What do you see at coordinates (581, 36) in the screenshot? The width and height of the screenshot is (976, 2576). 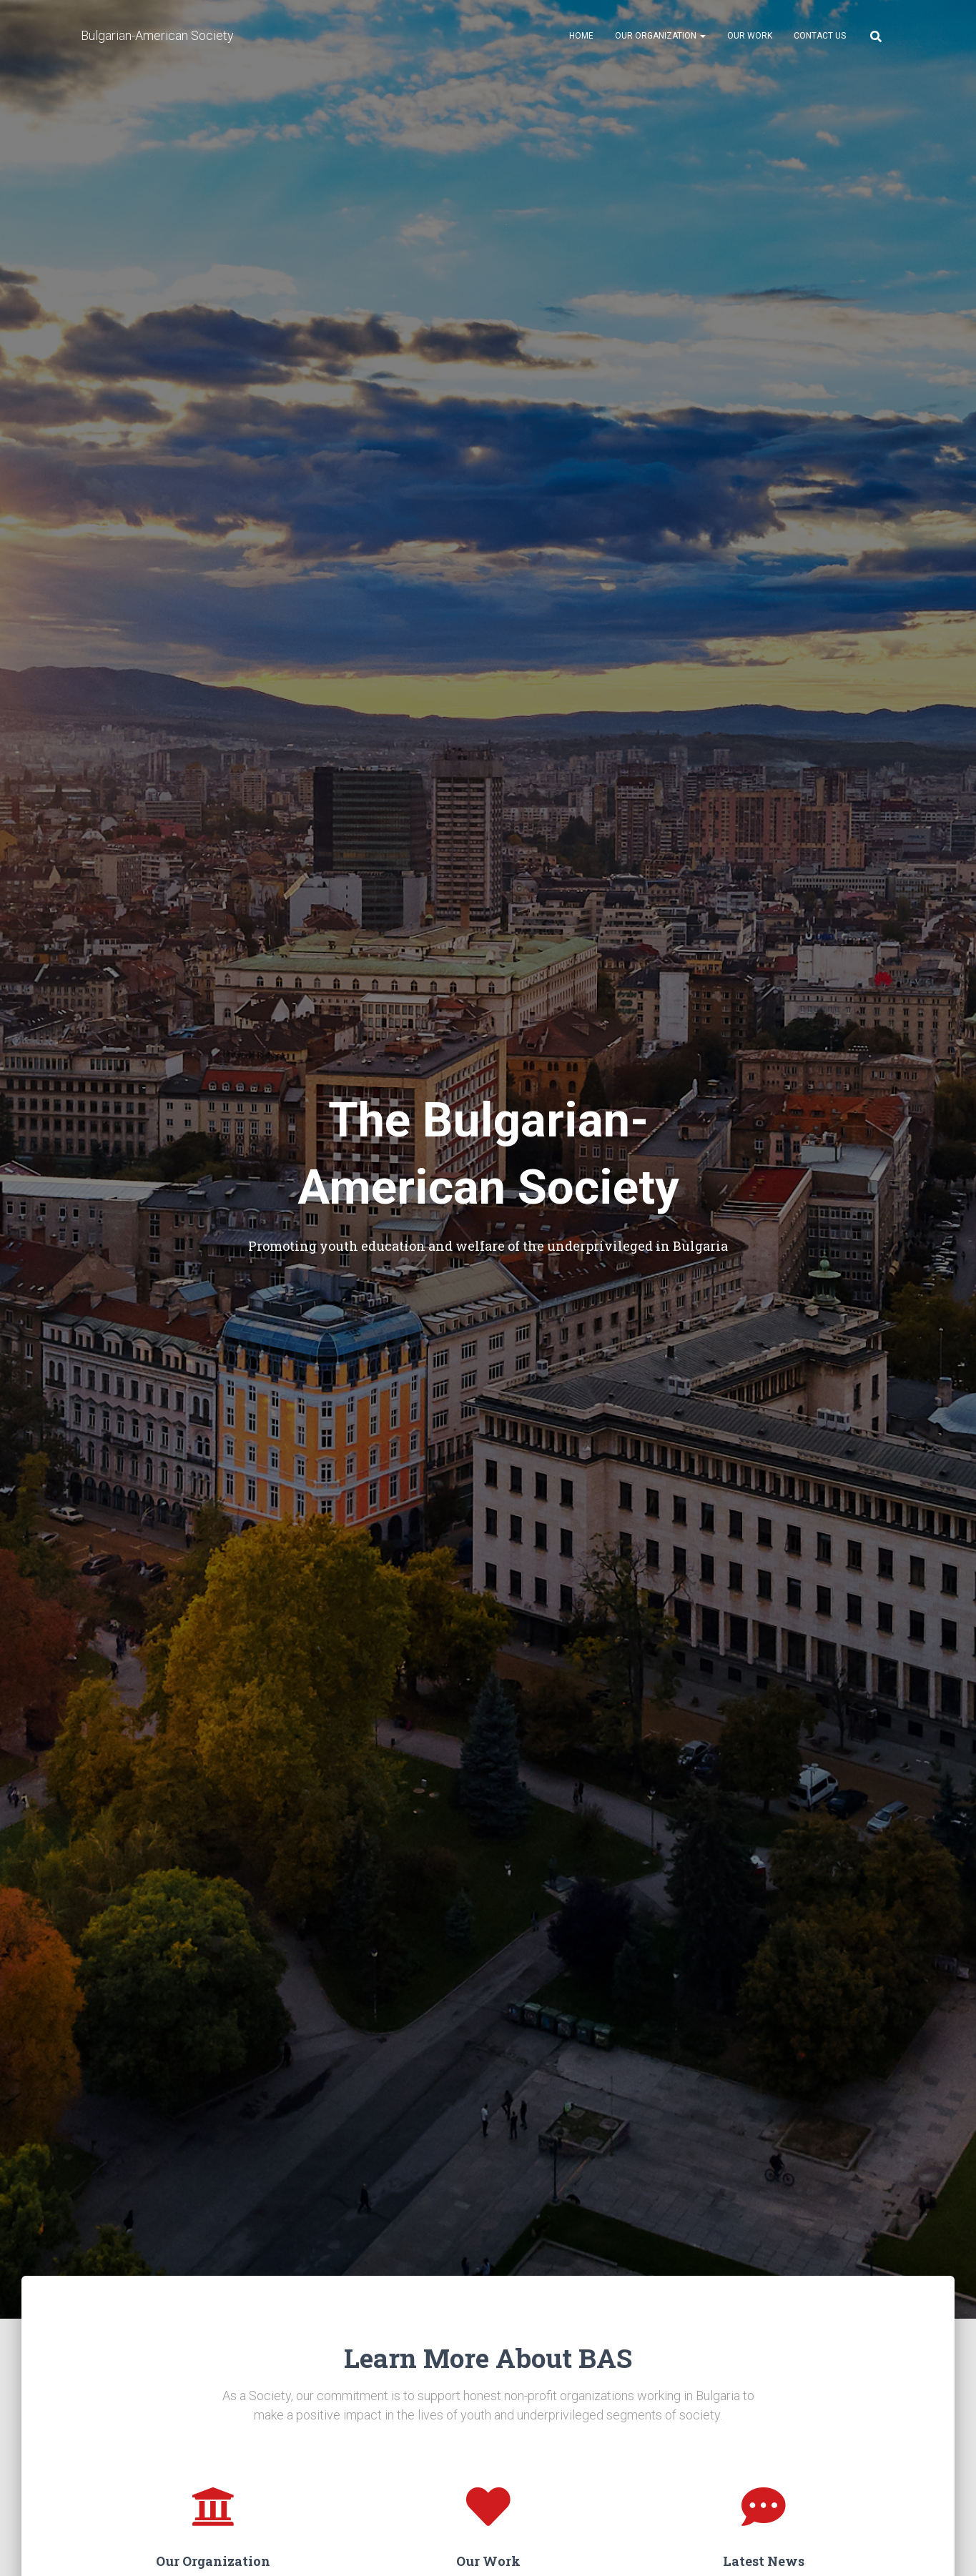 I see `Home` at bounding box center [581, 36].